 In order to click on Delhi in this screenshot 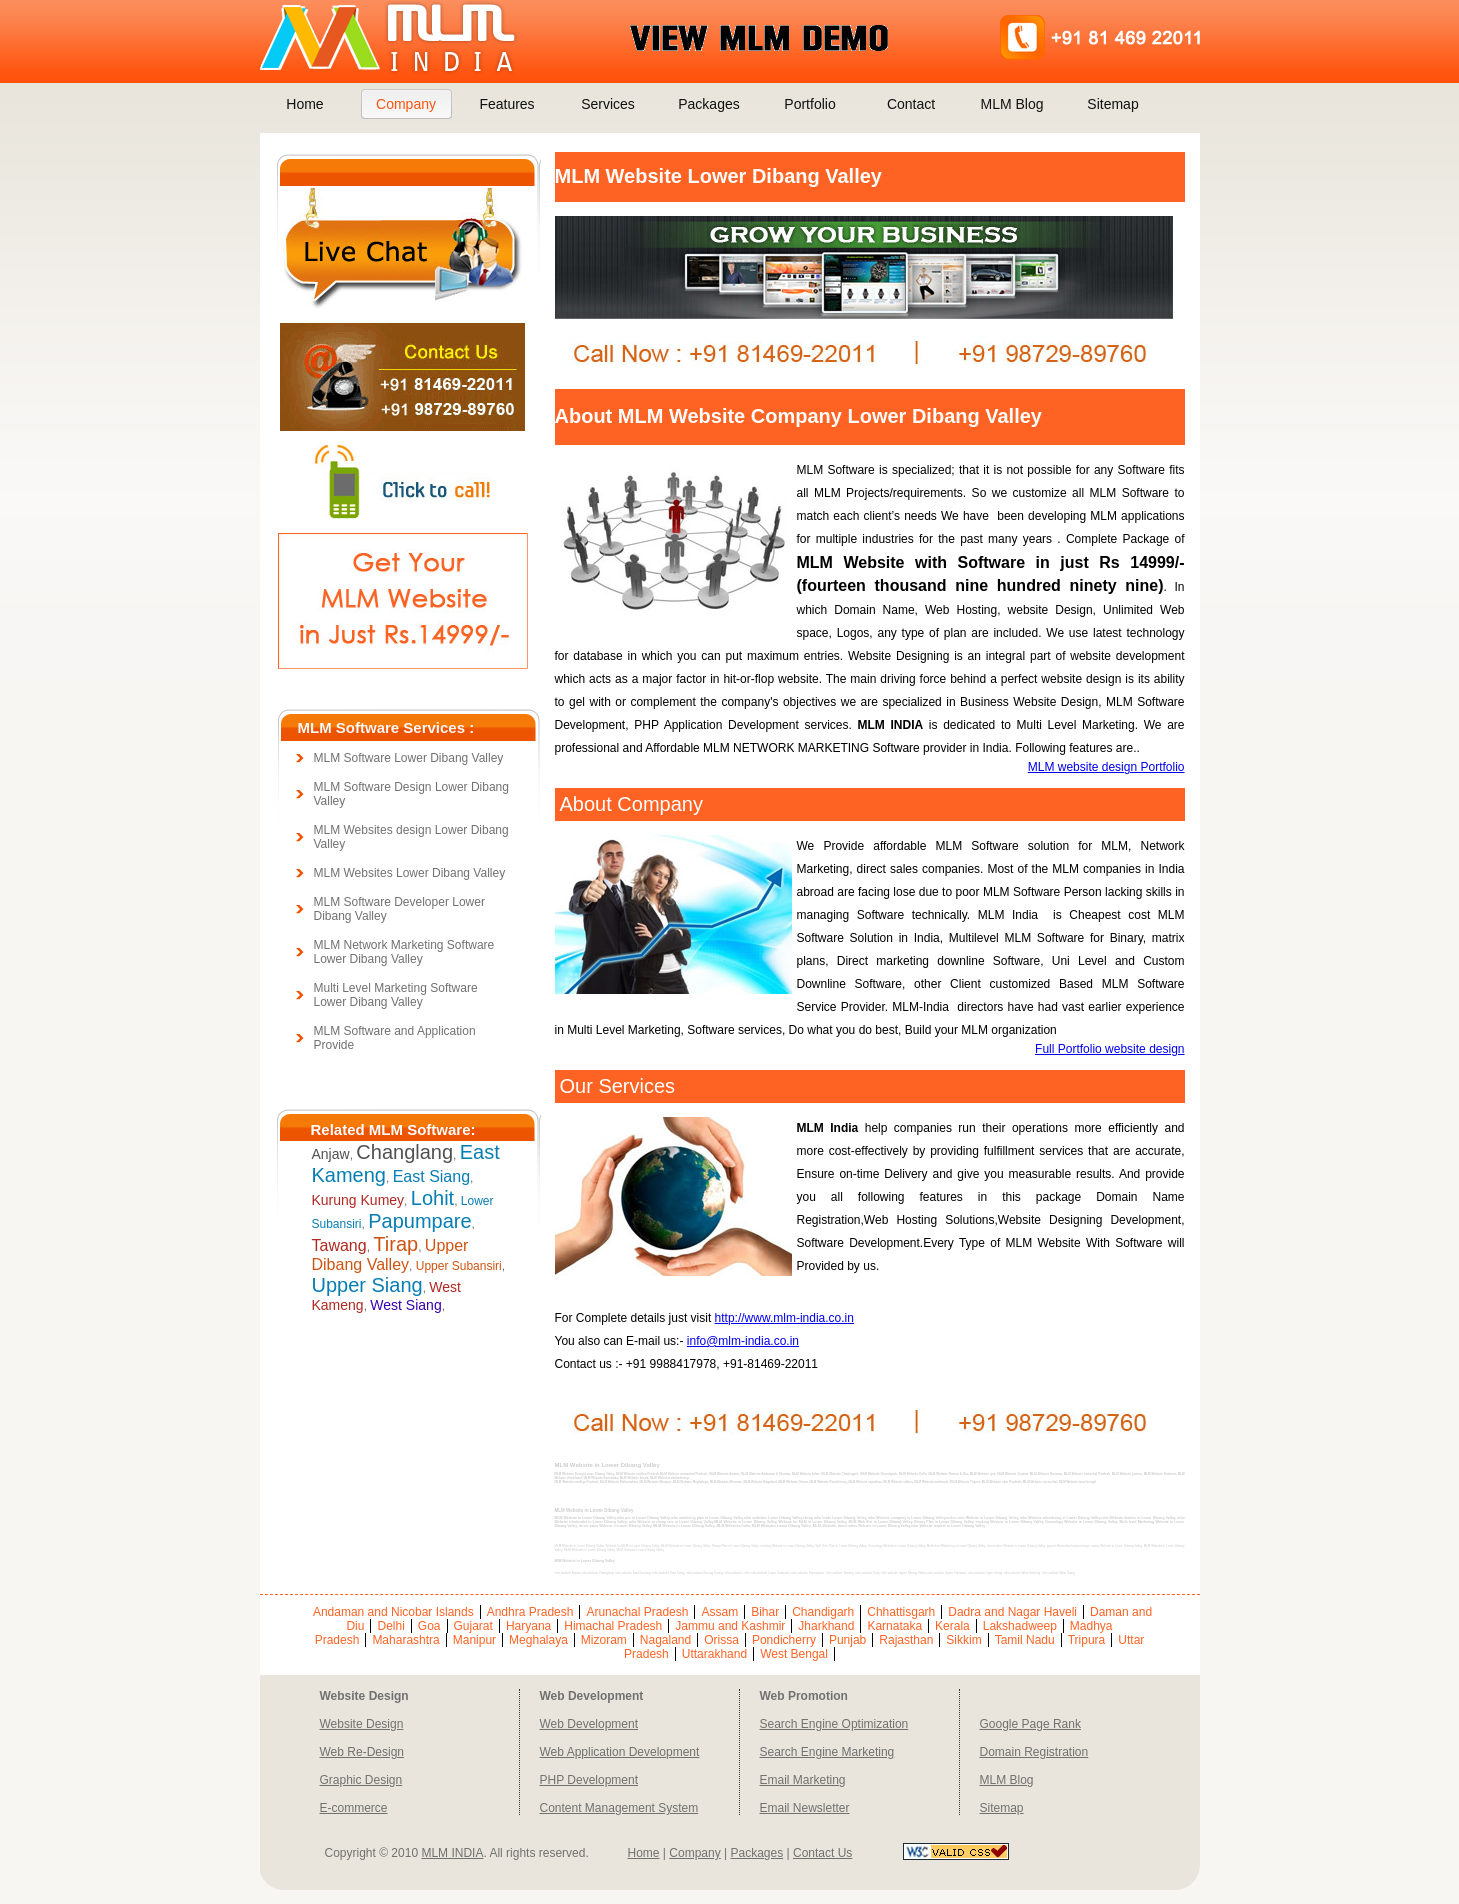, I will do `click(390, 1626)`.